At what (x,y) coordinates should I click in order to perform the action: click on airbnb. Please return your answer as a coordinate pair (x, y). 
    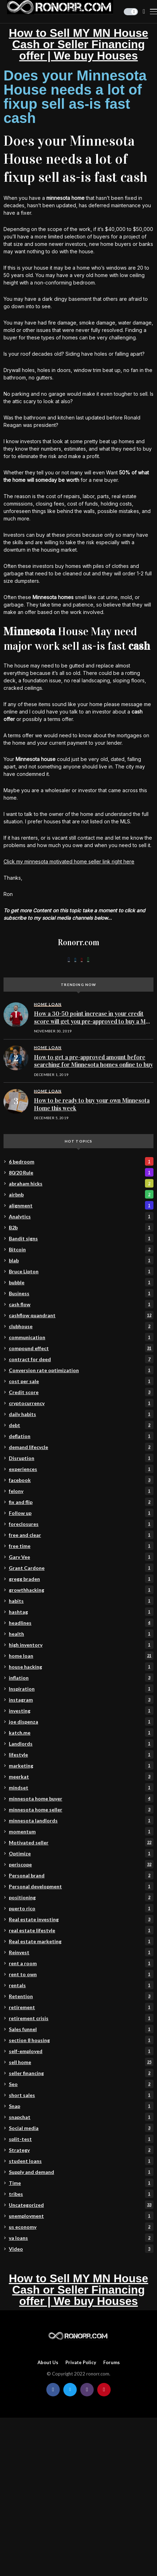
    Looking at the image, I should click on (81, 1194).